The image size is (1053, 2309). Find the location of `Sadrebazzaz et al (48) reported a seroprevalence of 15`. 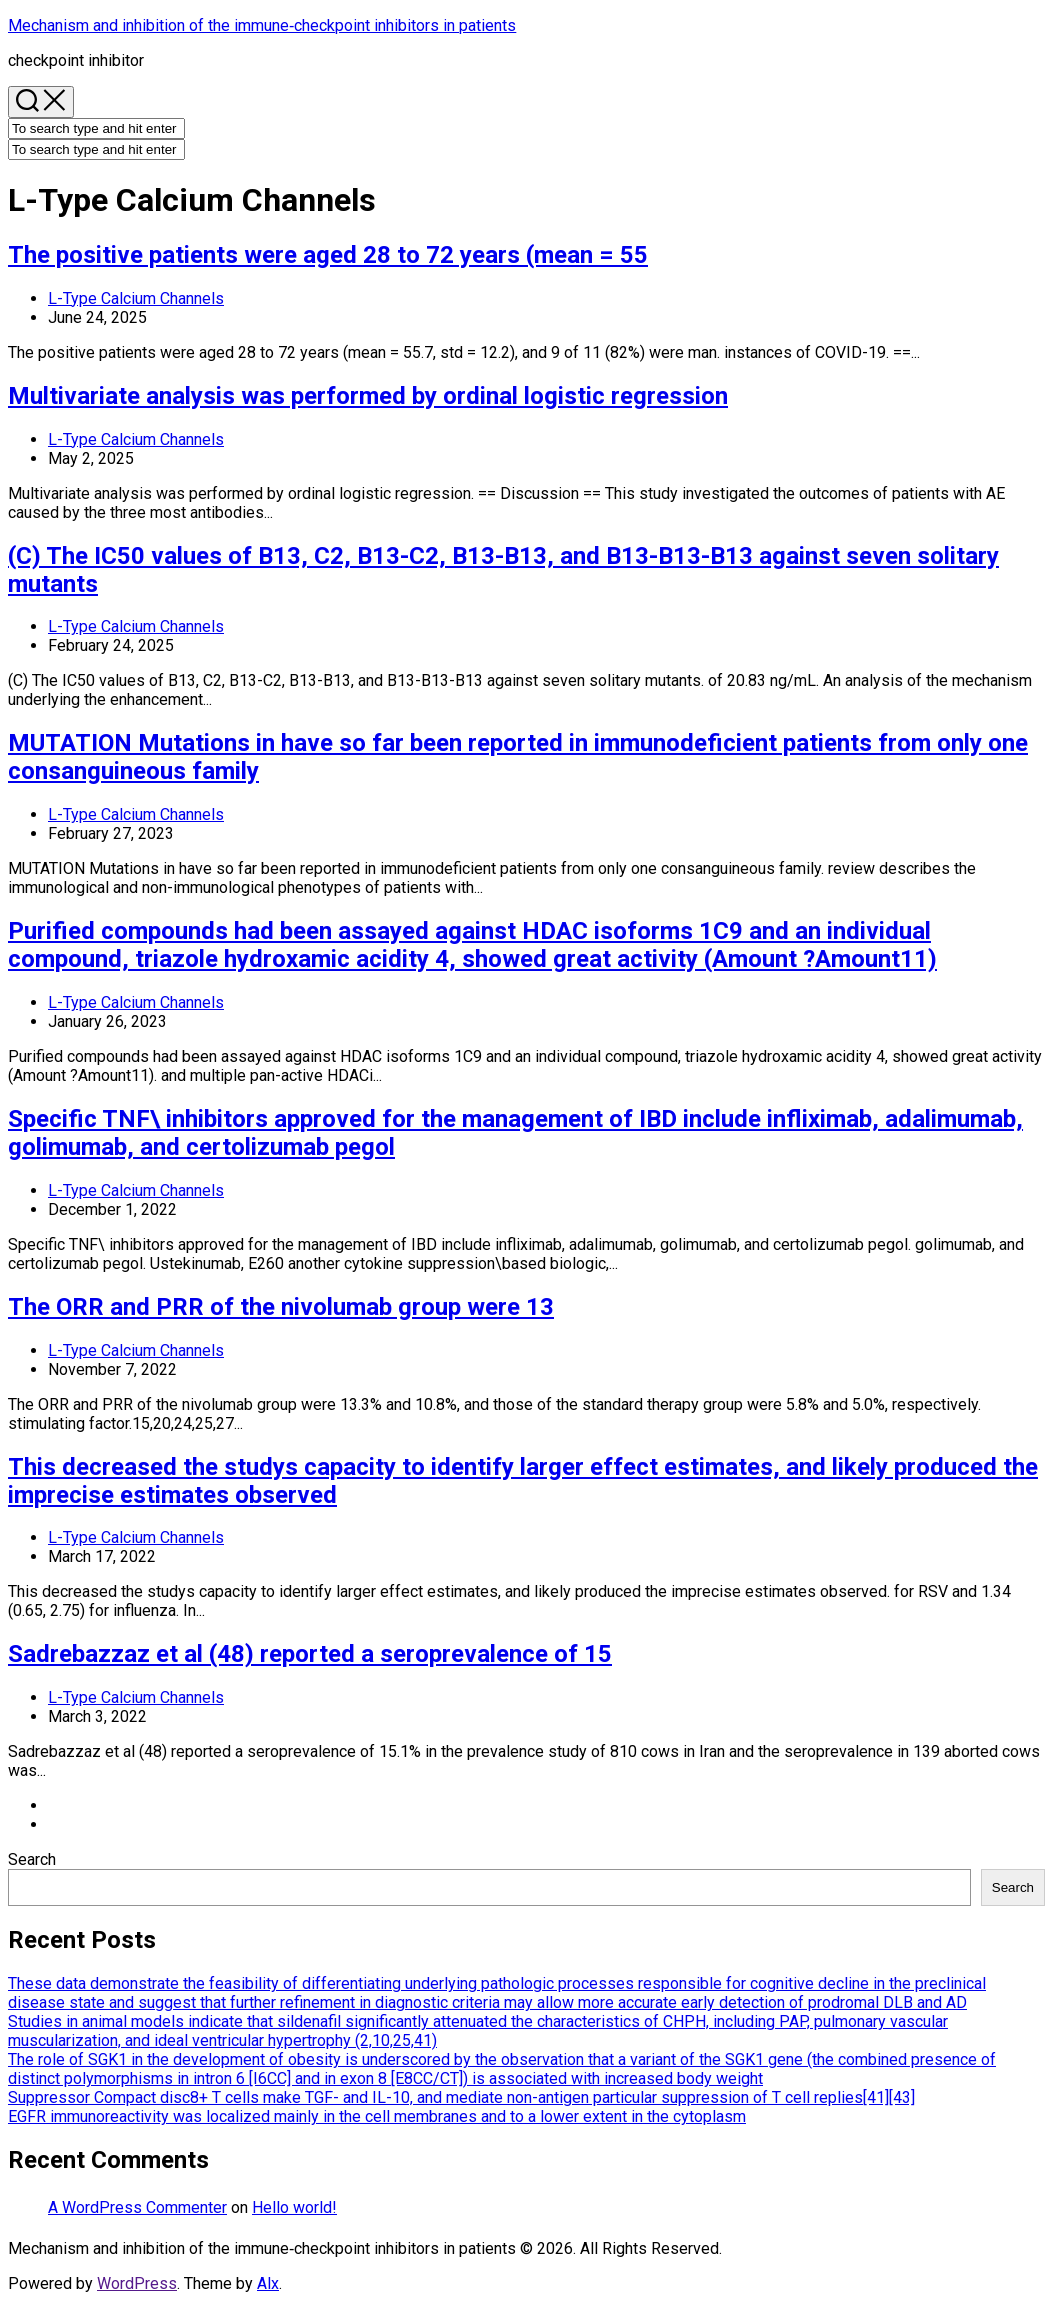

Sadrebazzaz et al (48) reported a seroprevalence of 15 is located at coordinates (310, 1654).